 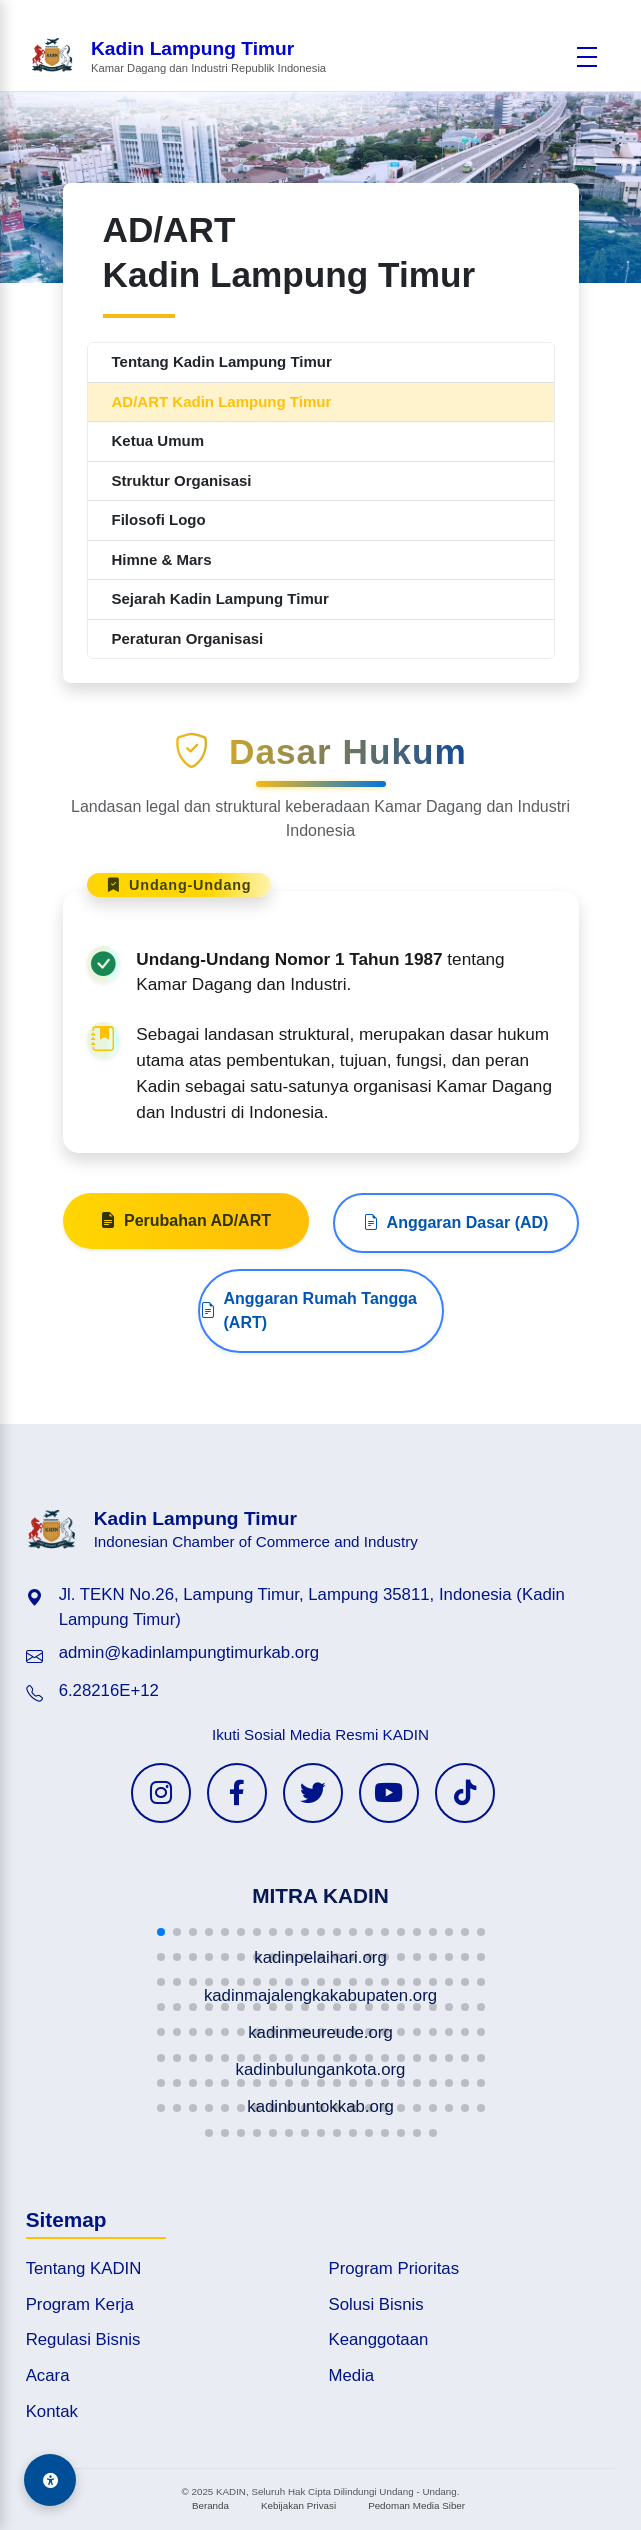 I want to click on [Instagram KADIN], so click(x=161, y=1793).